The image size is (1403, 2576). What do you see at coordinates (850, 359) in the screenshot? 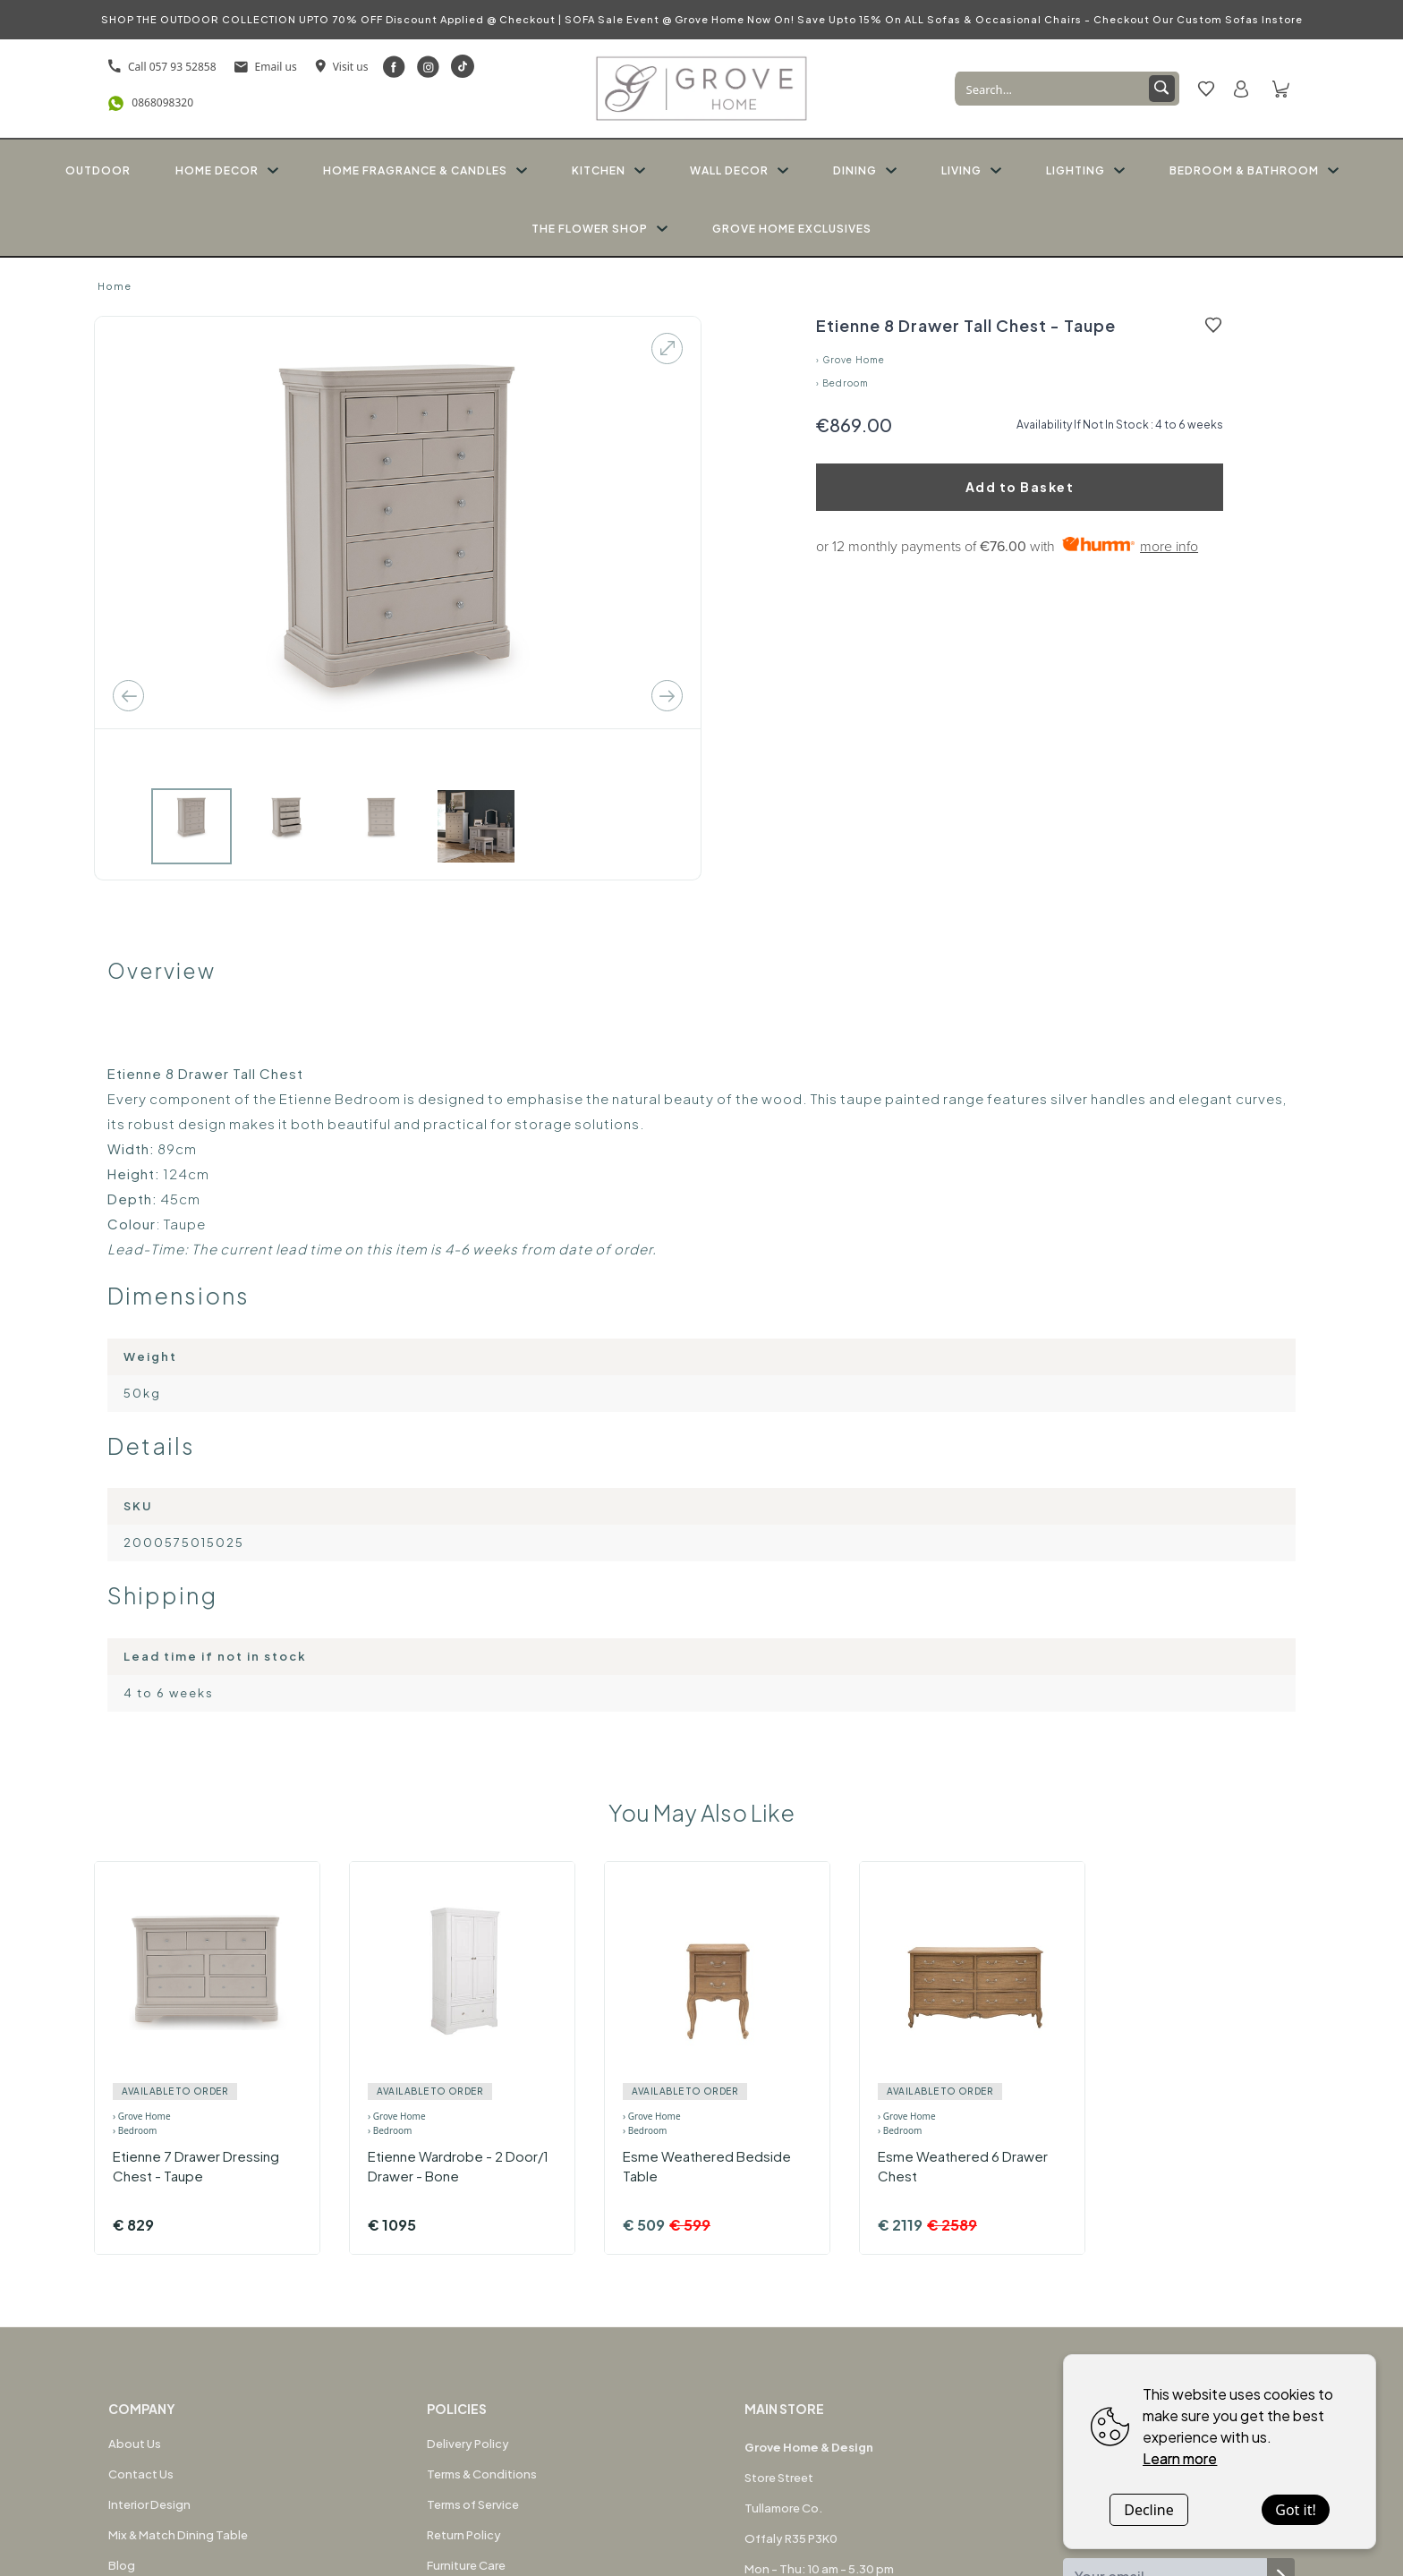
I see `› Grove Home` at bounding box center [850, 359].